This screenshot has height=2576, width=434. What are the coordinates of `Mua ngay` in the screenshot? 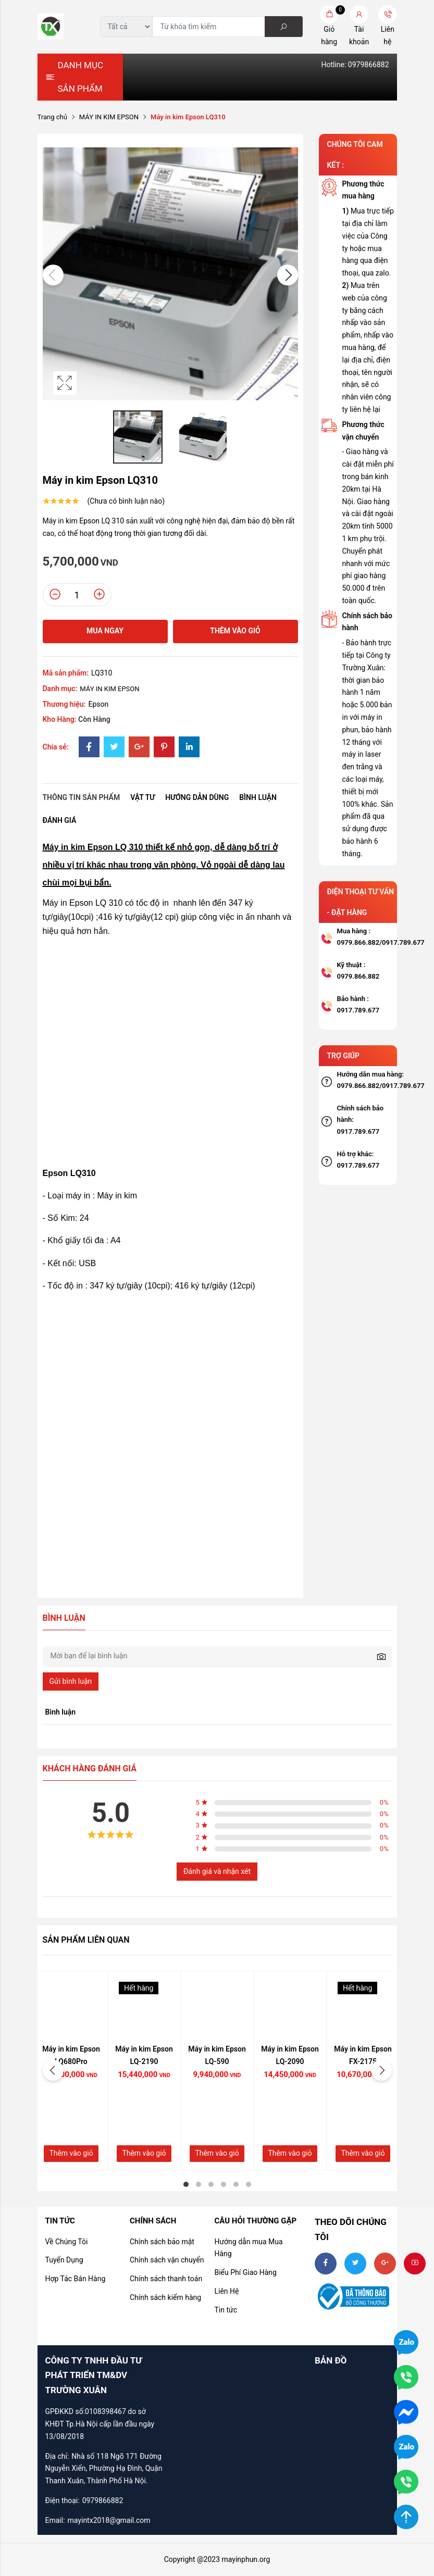 It's located at (104, 631).